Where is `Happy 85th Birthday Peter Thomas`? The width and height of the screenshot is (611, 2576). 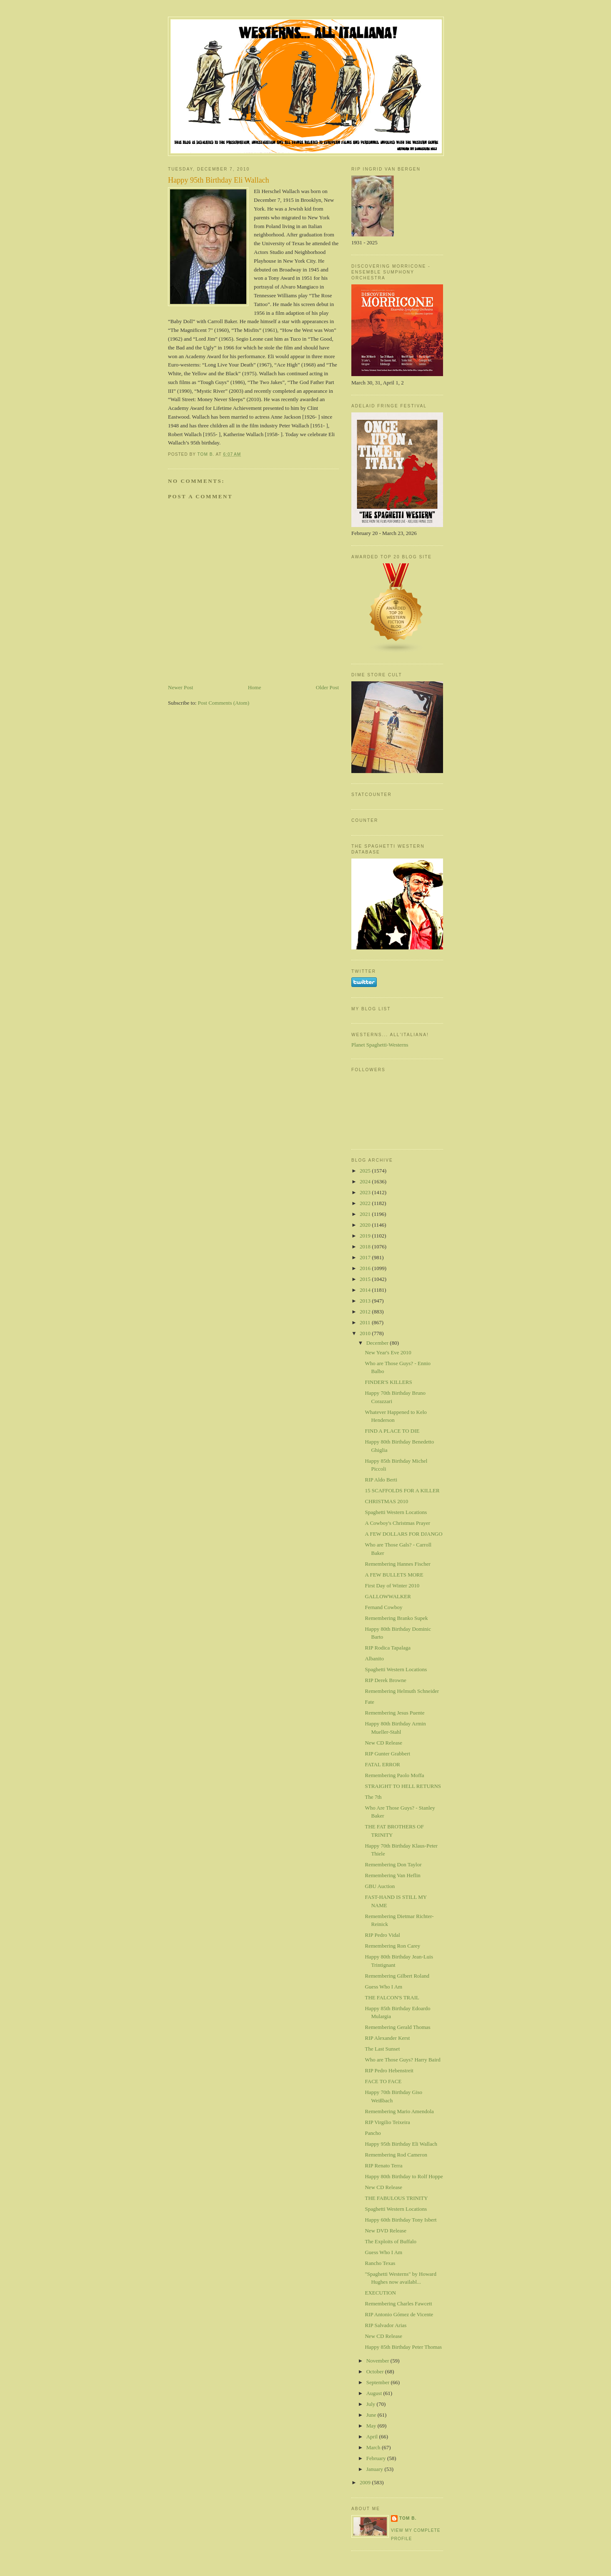 Happy 85th Birthday Peter Thomas is located at coordinates (403, 2347).